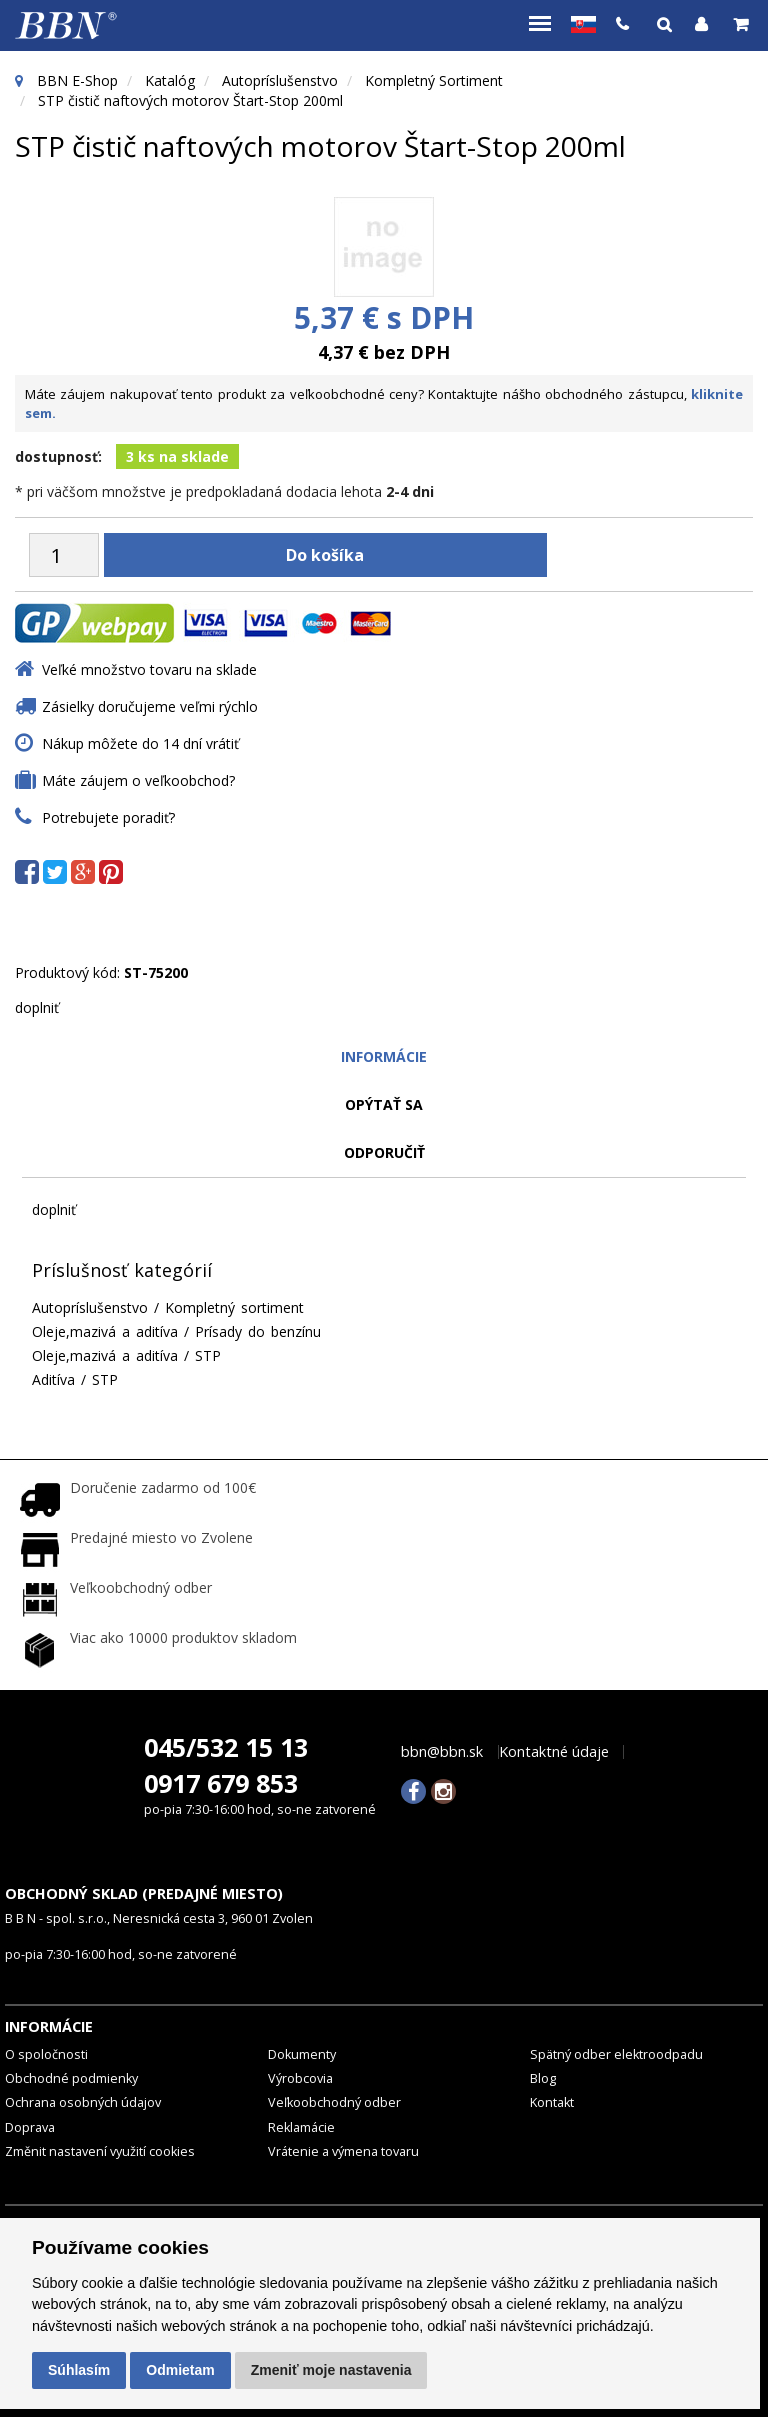 This screenshot has height=2417, width=768. What do you see at coordinates (543, 2078) in the screenshot?
I see `Blog` at bounding box center [543, 2078].